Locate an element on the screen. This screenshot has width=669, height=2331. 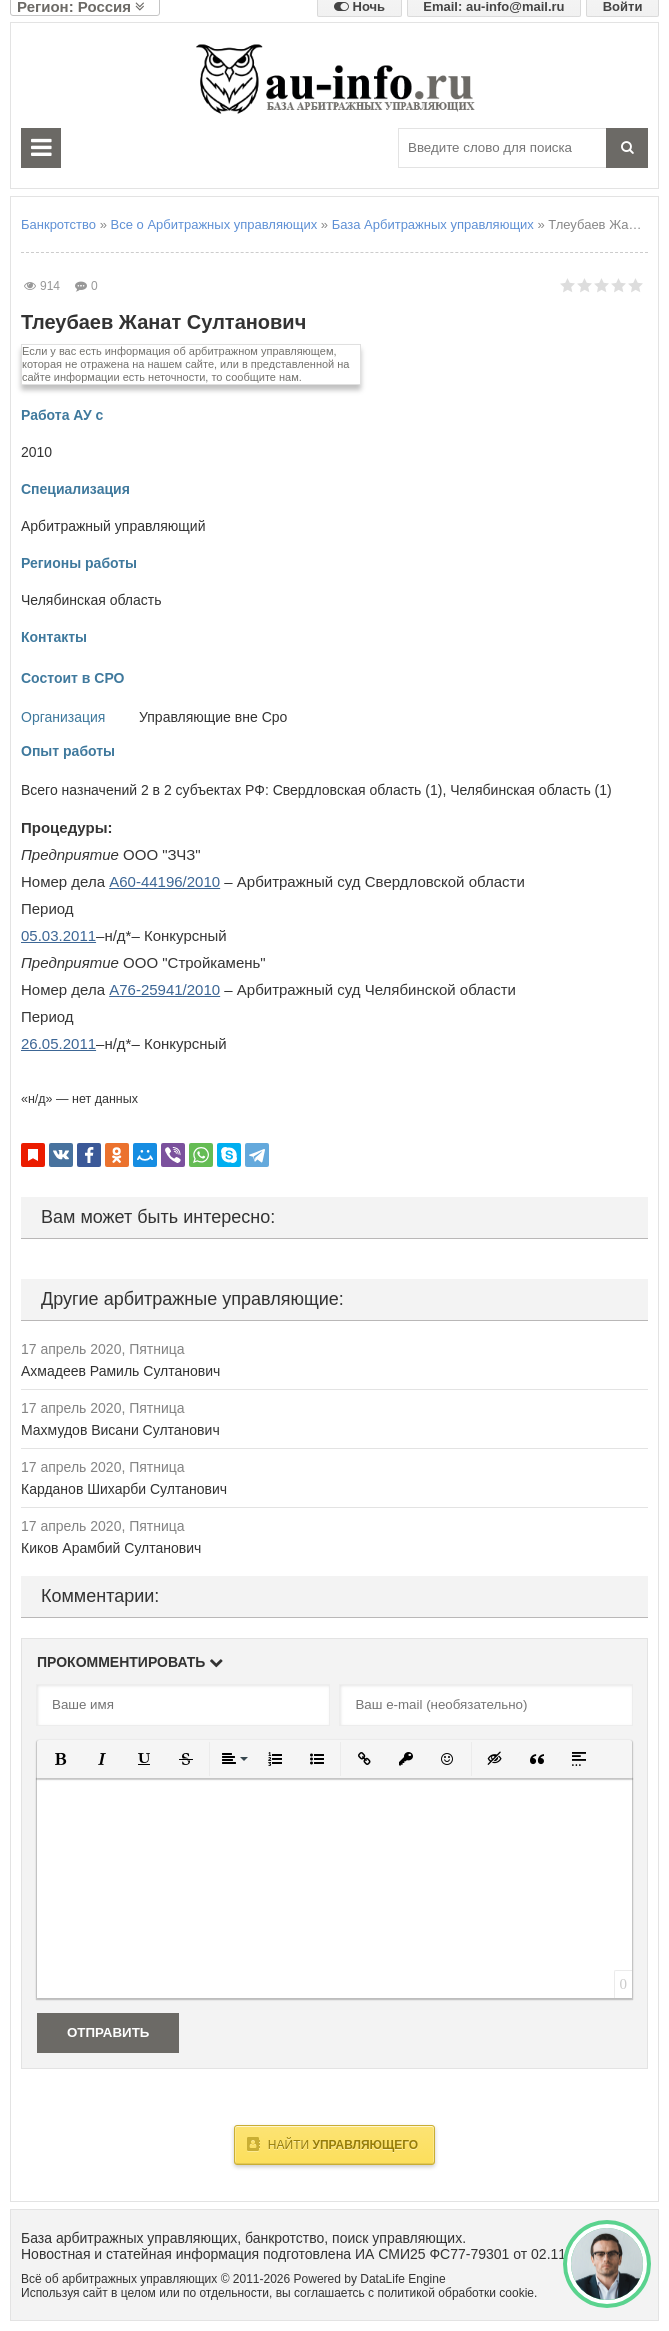
Управляющие вне Сро is located at coordinates (213, 717).